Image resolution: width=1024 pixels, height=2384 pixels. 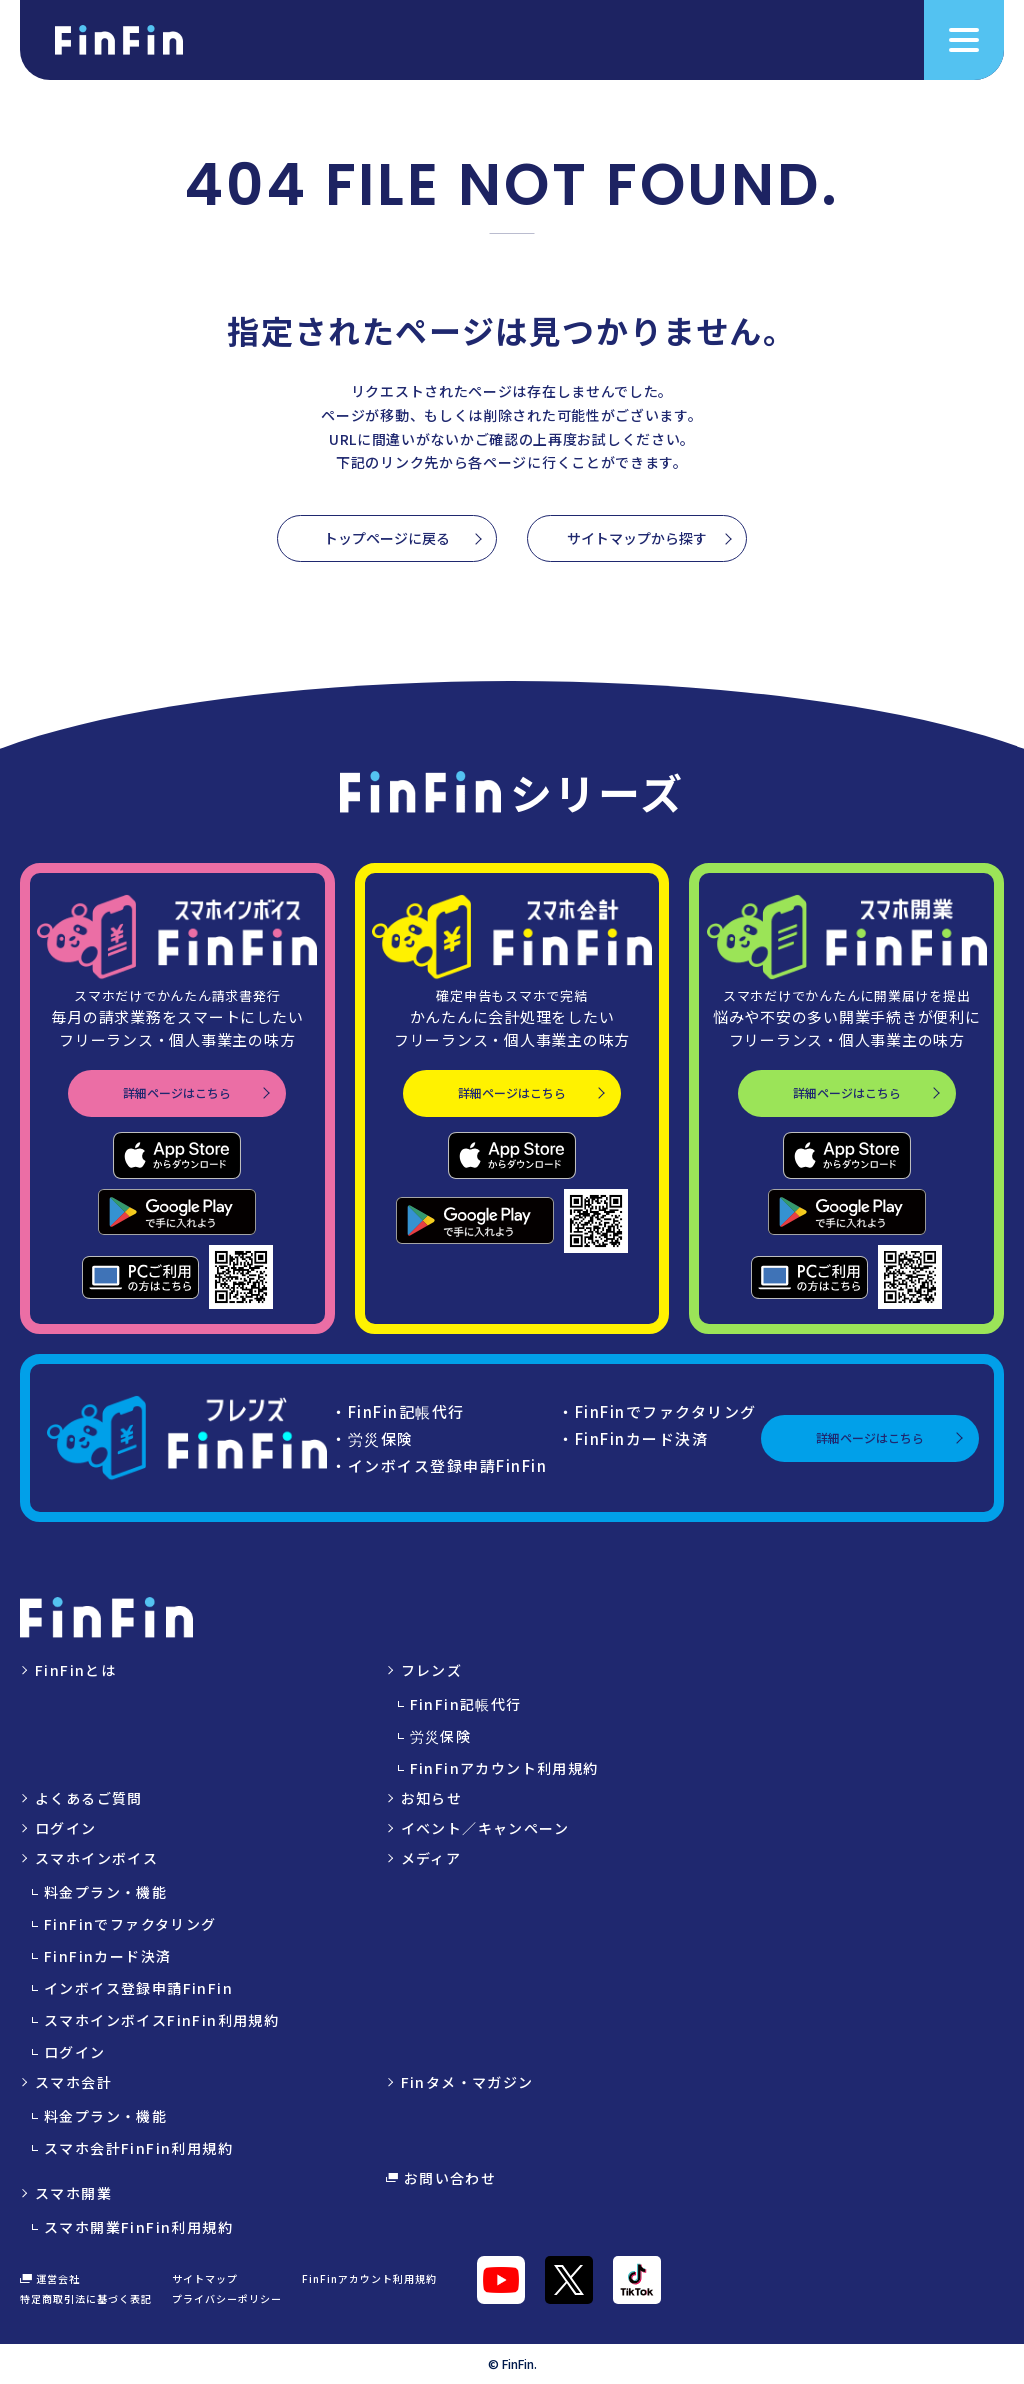 I want to click on FinFinでファクタリング, so click(x=130, y=1924).